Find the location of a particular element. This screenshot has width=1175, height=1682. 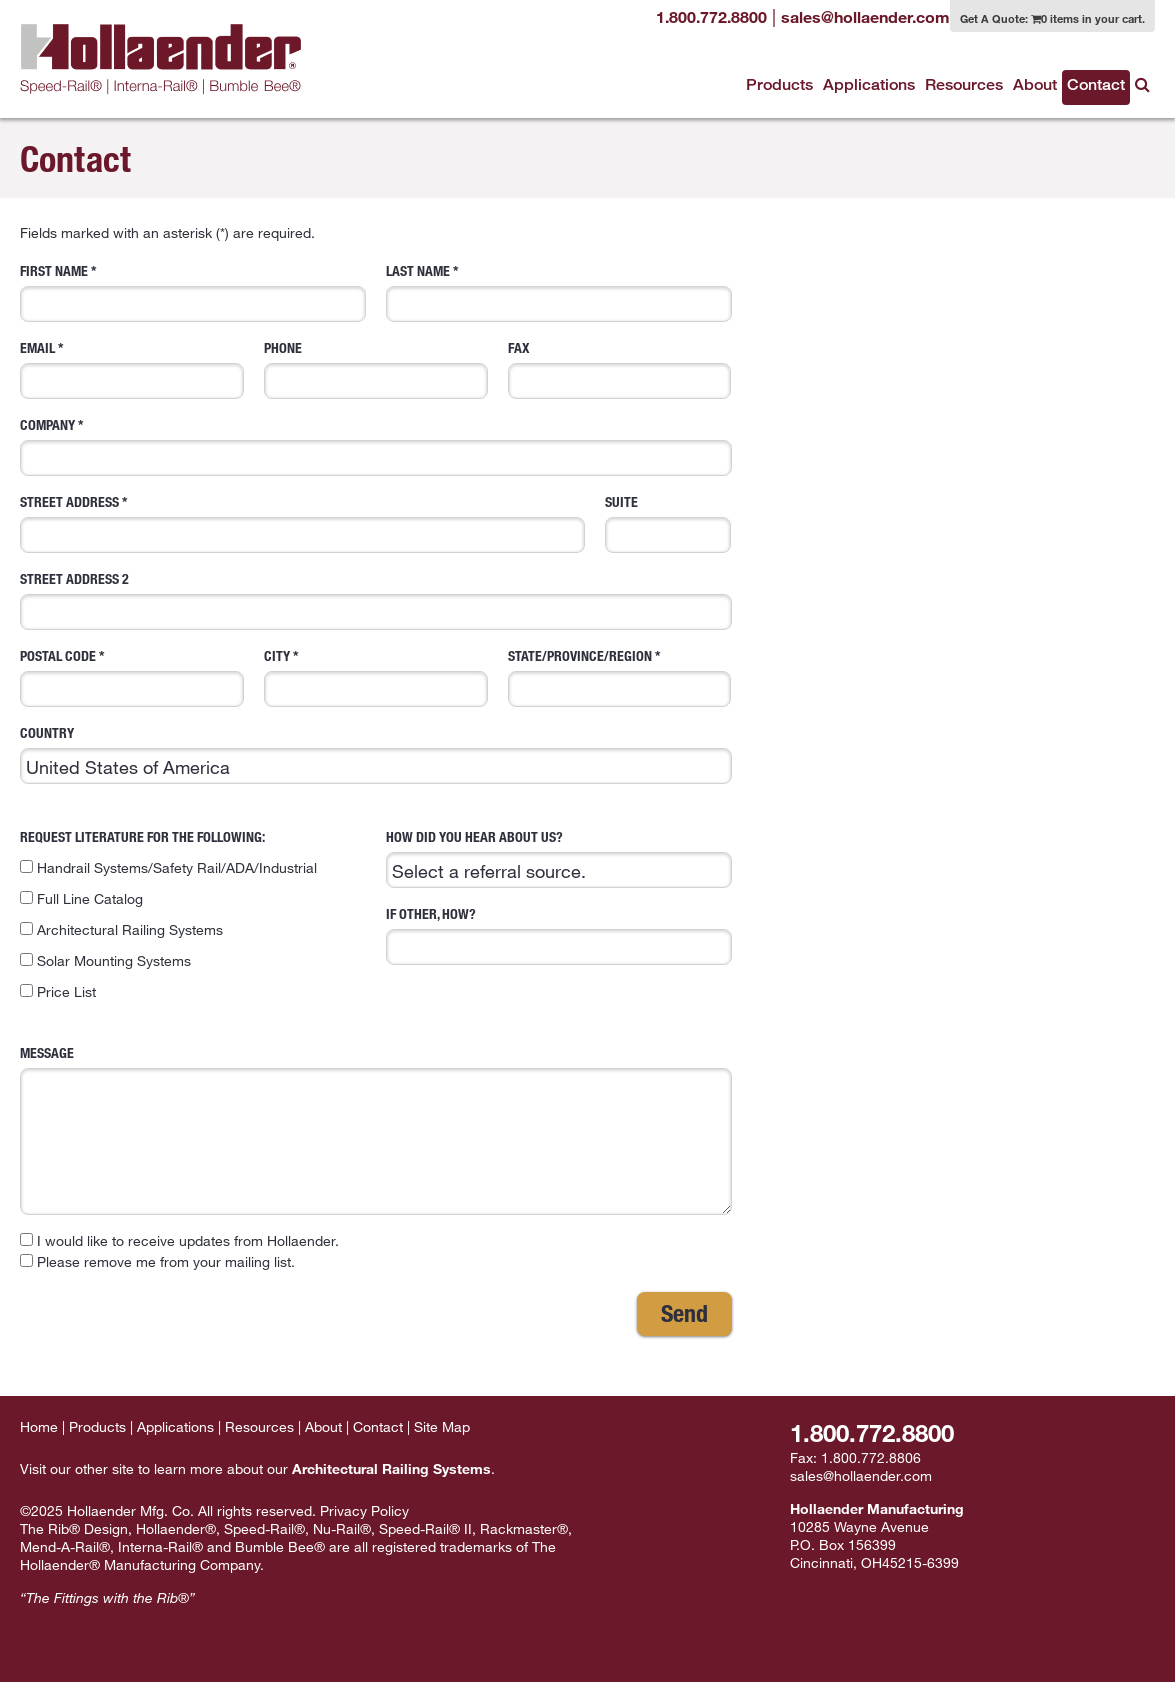

Postal Code * is located at coordinates (132, 677).